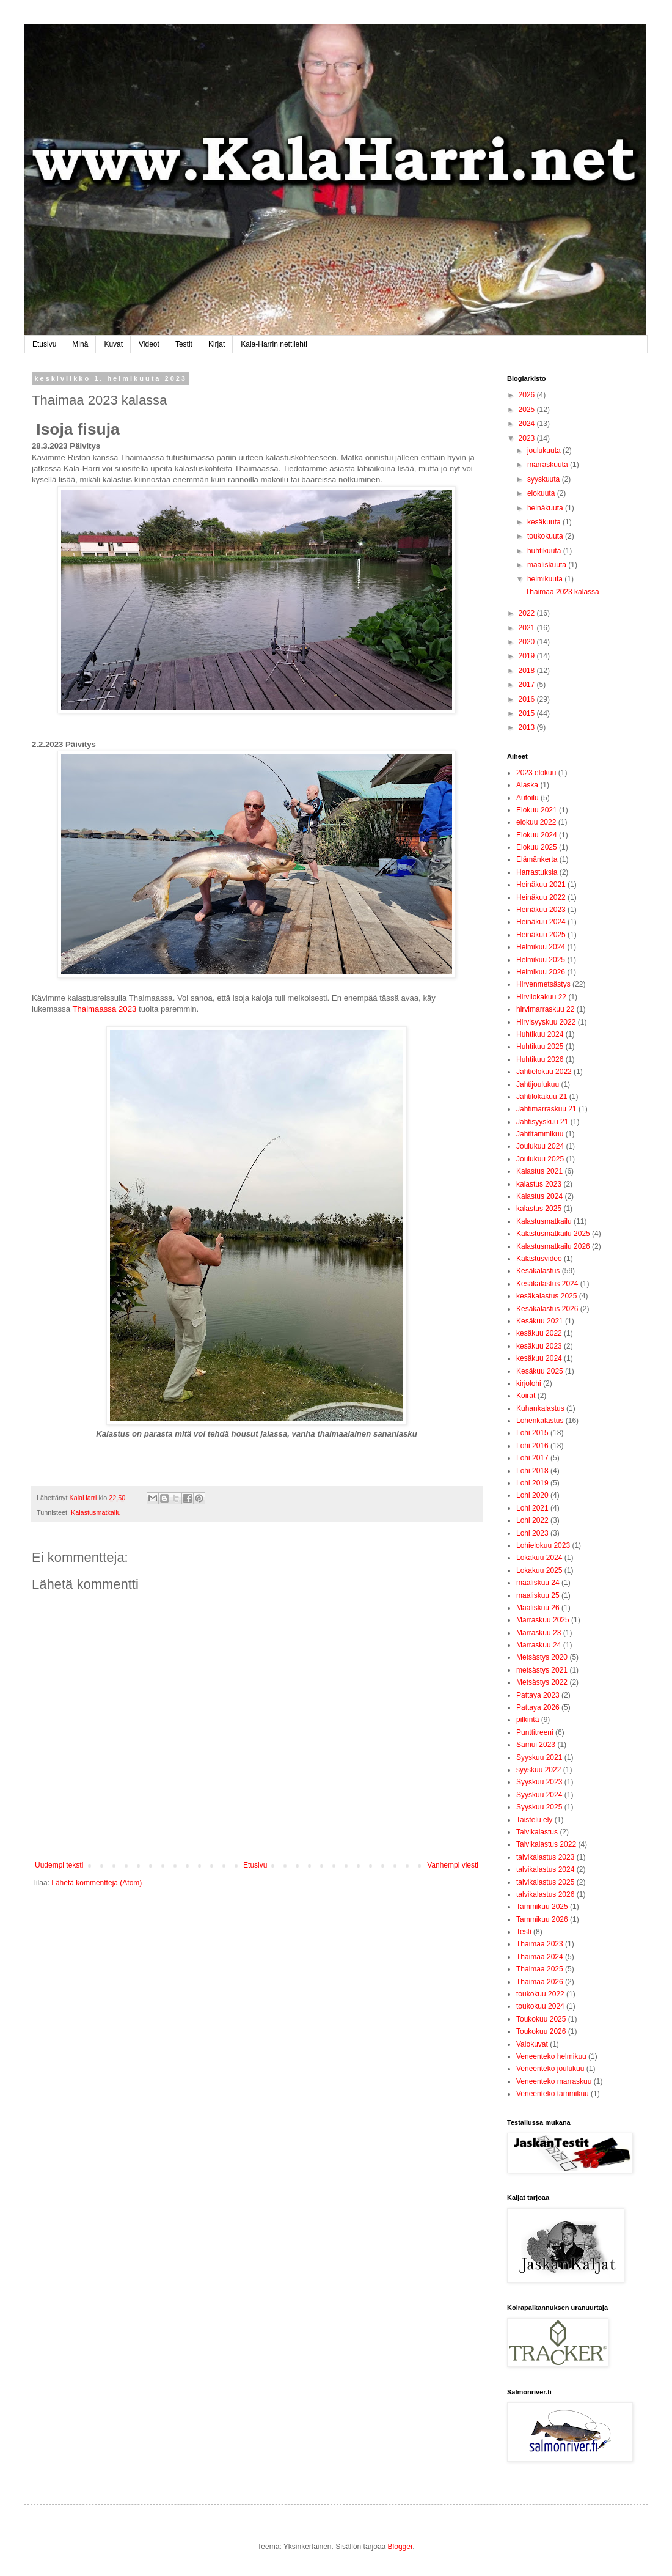 The height and width of the screenshot is (2576, 672). What do you see at coordinates (546, 1296) in the screenshot?
I see `kesäkalastus 2025` at bounding box center [546, 1296].